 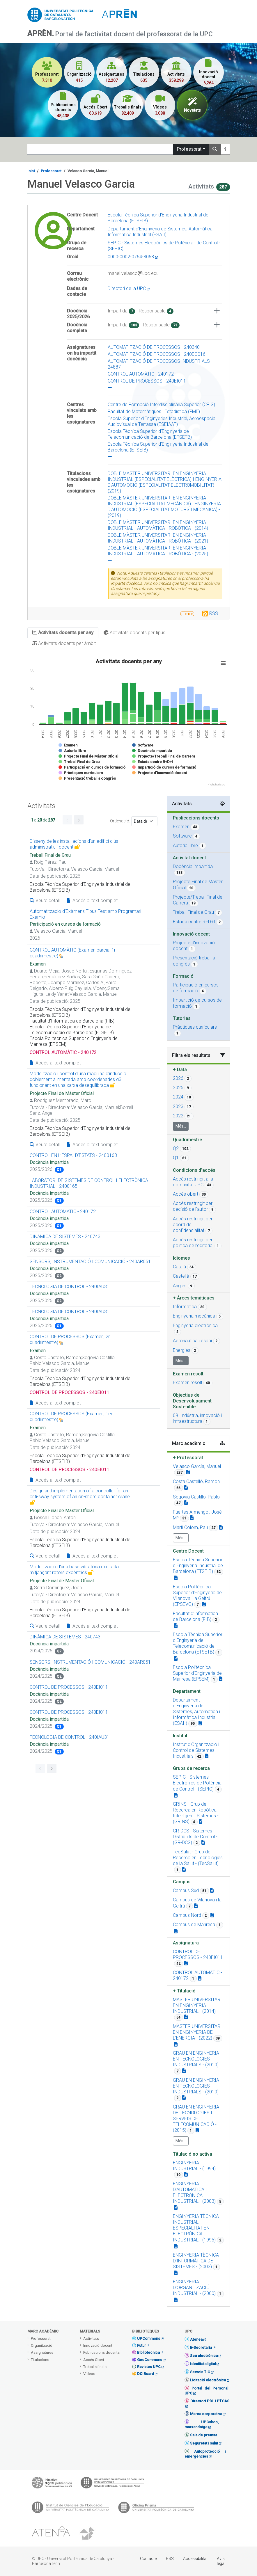 What do you see at coordinates (221, 2561) in the screenshot?
I see `Avís legal` at bounding box center [221, 2561].